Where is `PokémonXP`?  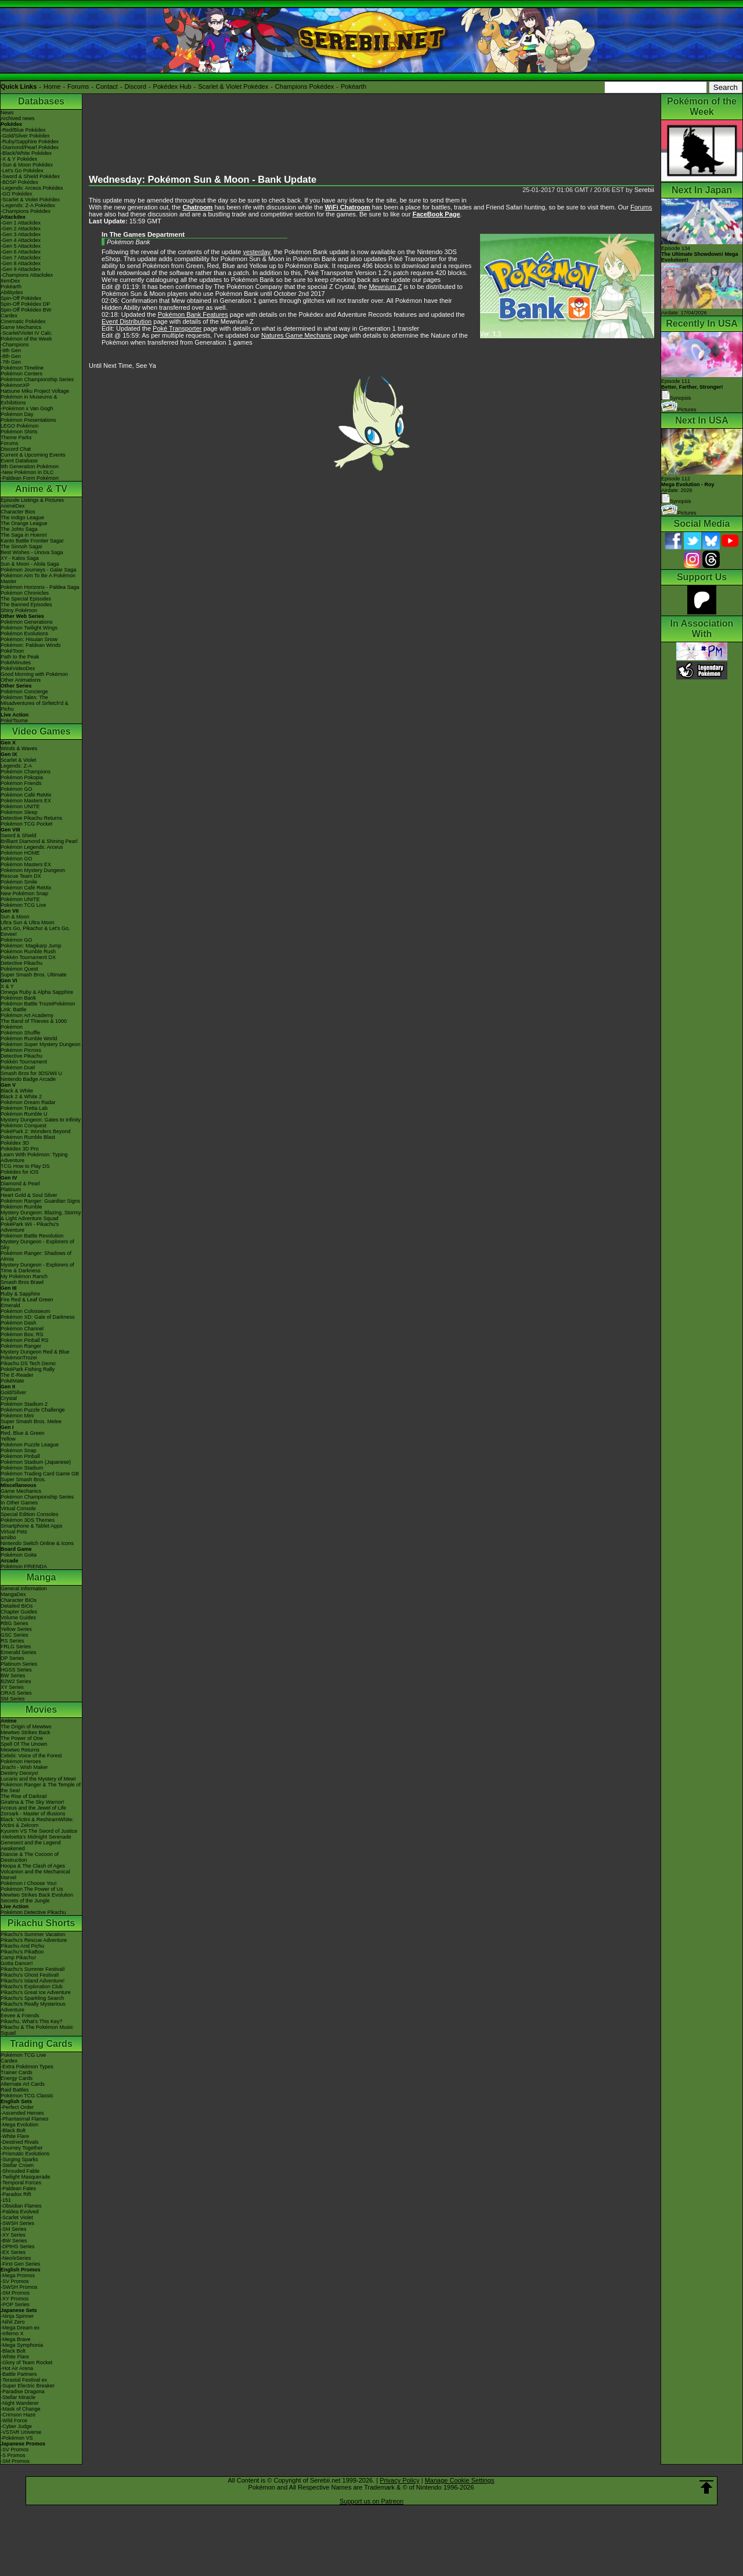 PokémonXP is located at coordinates (15, 385).